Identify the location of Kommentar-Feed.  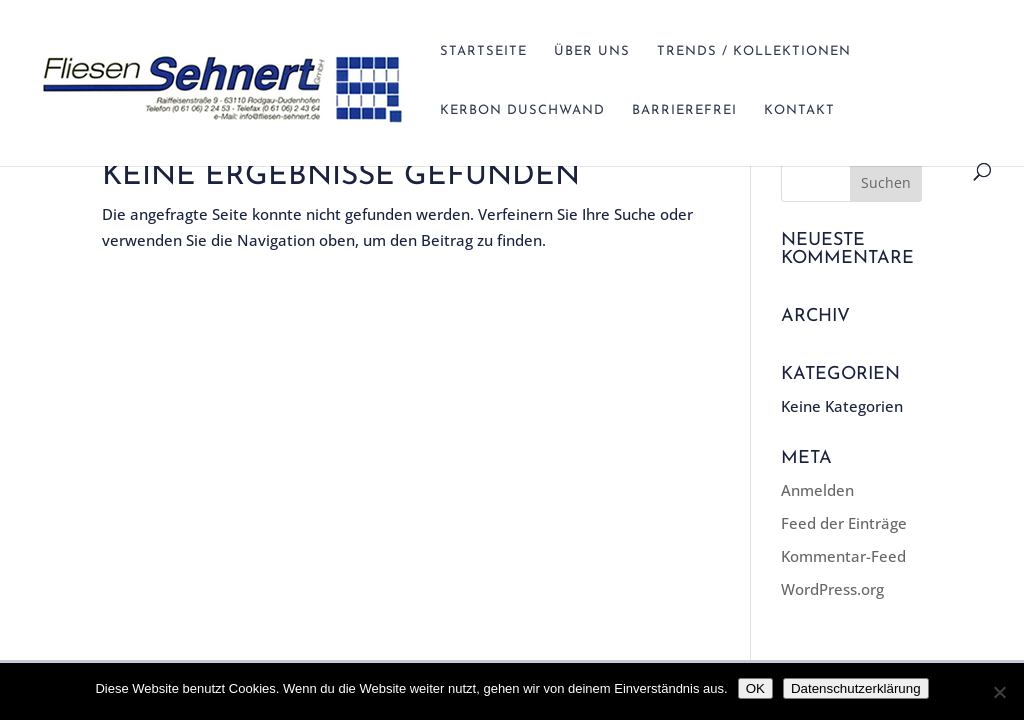
(843, 556).